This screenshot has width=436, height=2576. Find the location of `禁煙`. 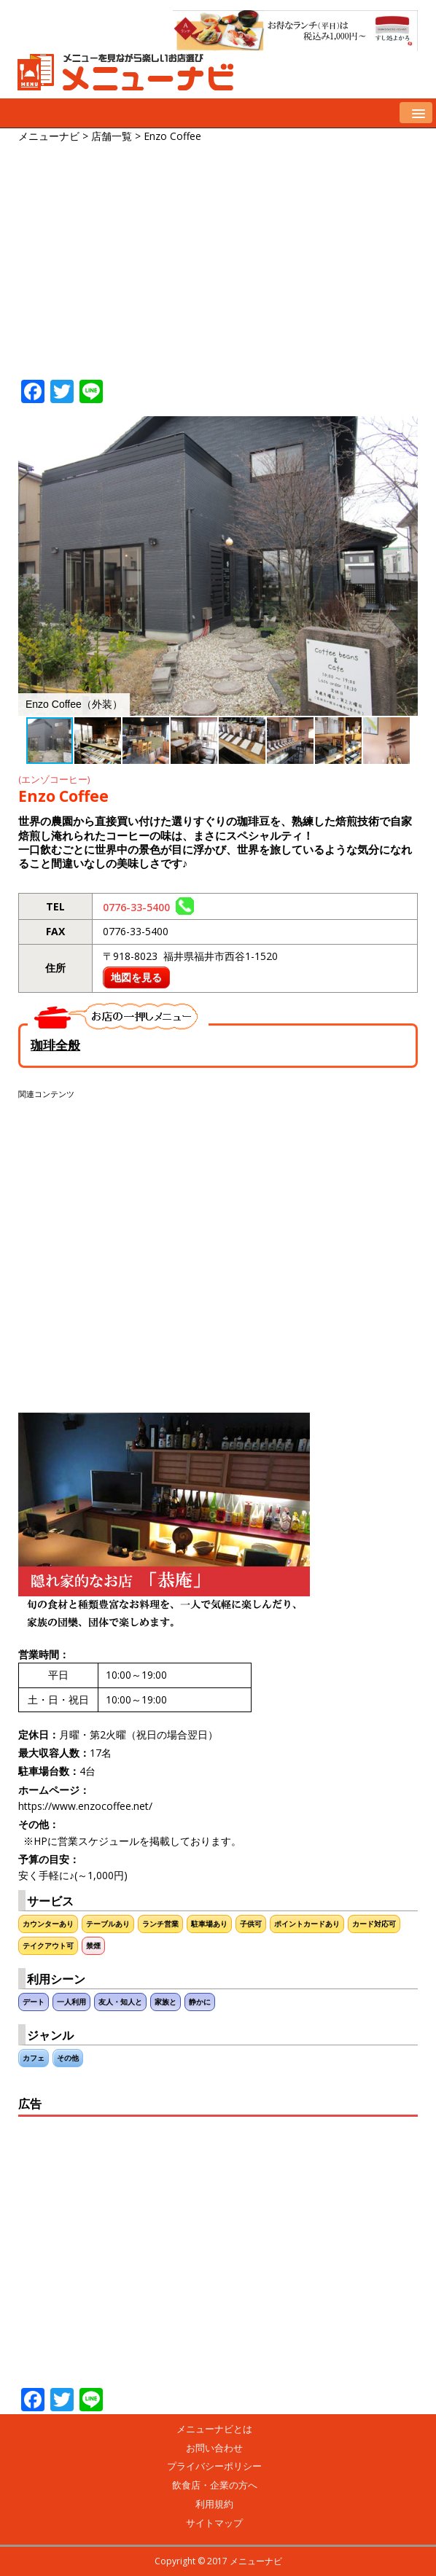

禁煙 is located at coordinates (93, 1946).